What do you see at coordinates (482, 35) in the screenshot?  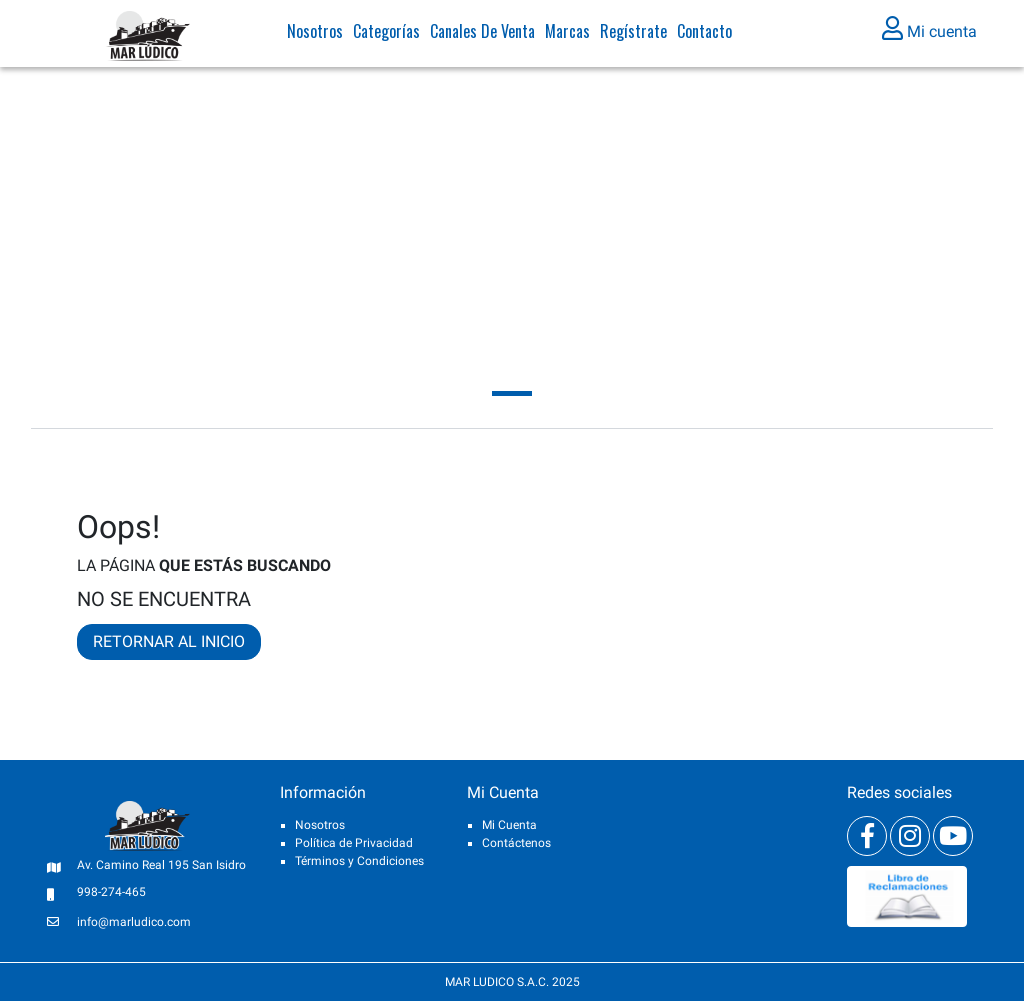 I see `Canales de venta` at bounding box center [482, 35].